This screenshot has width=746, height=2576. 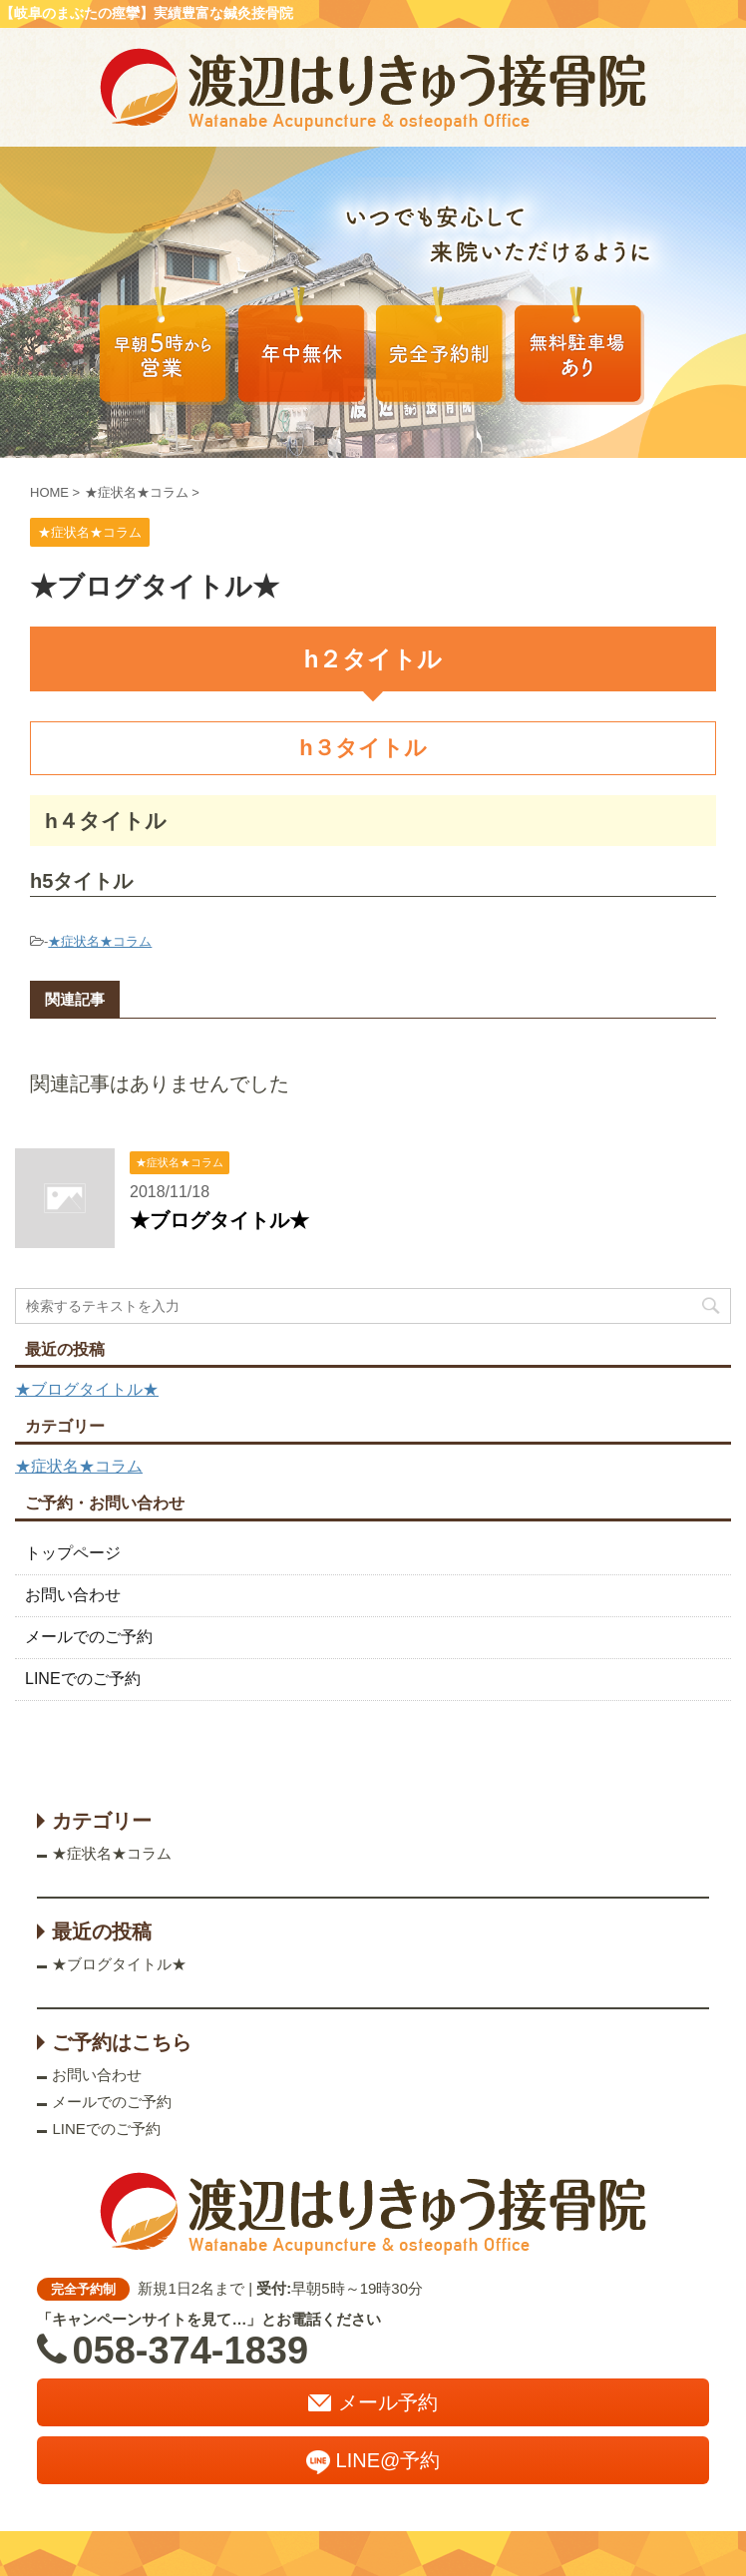 I want to click on LINEでのご予約, so click(x=83, y=1678).